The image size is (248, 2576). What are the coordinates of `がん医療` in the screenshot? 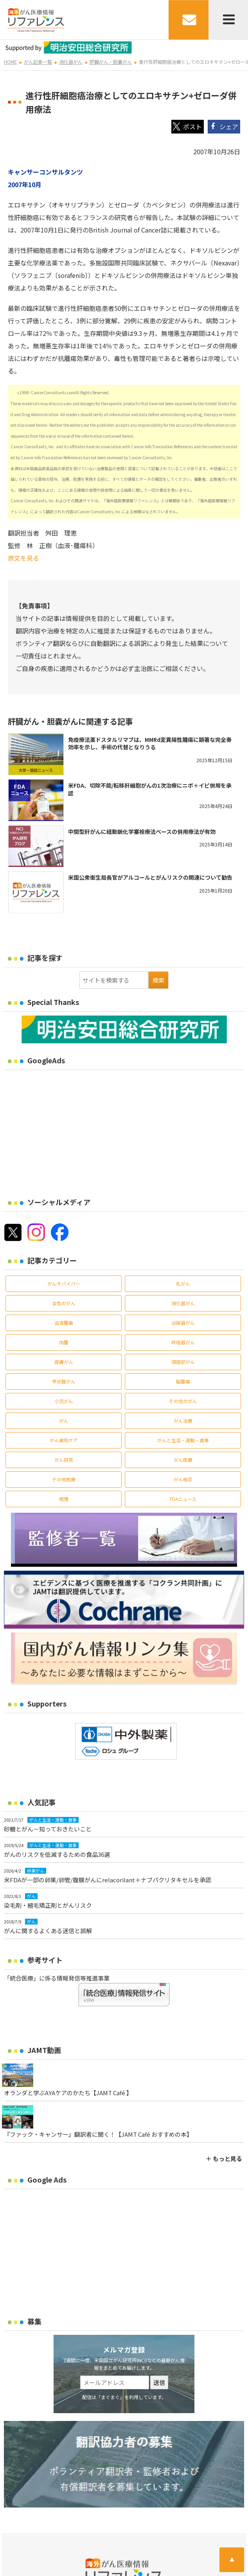 It's located at (183, 1459).